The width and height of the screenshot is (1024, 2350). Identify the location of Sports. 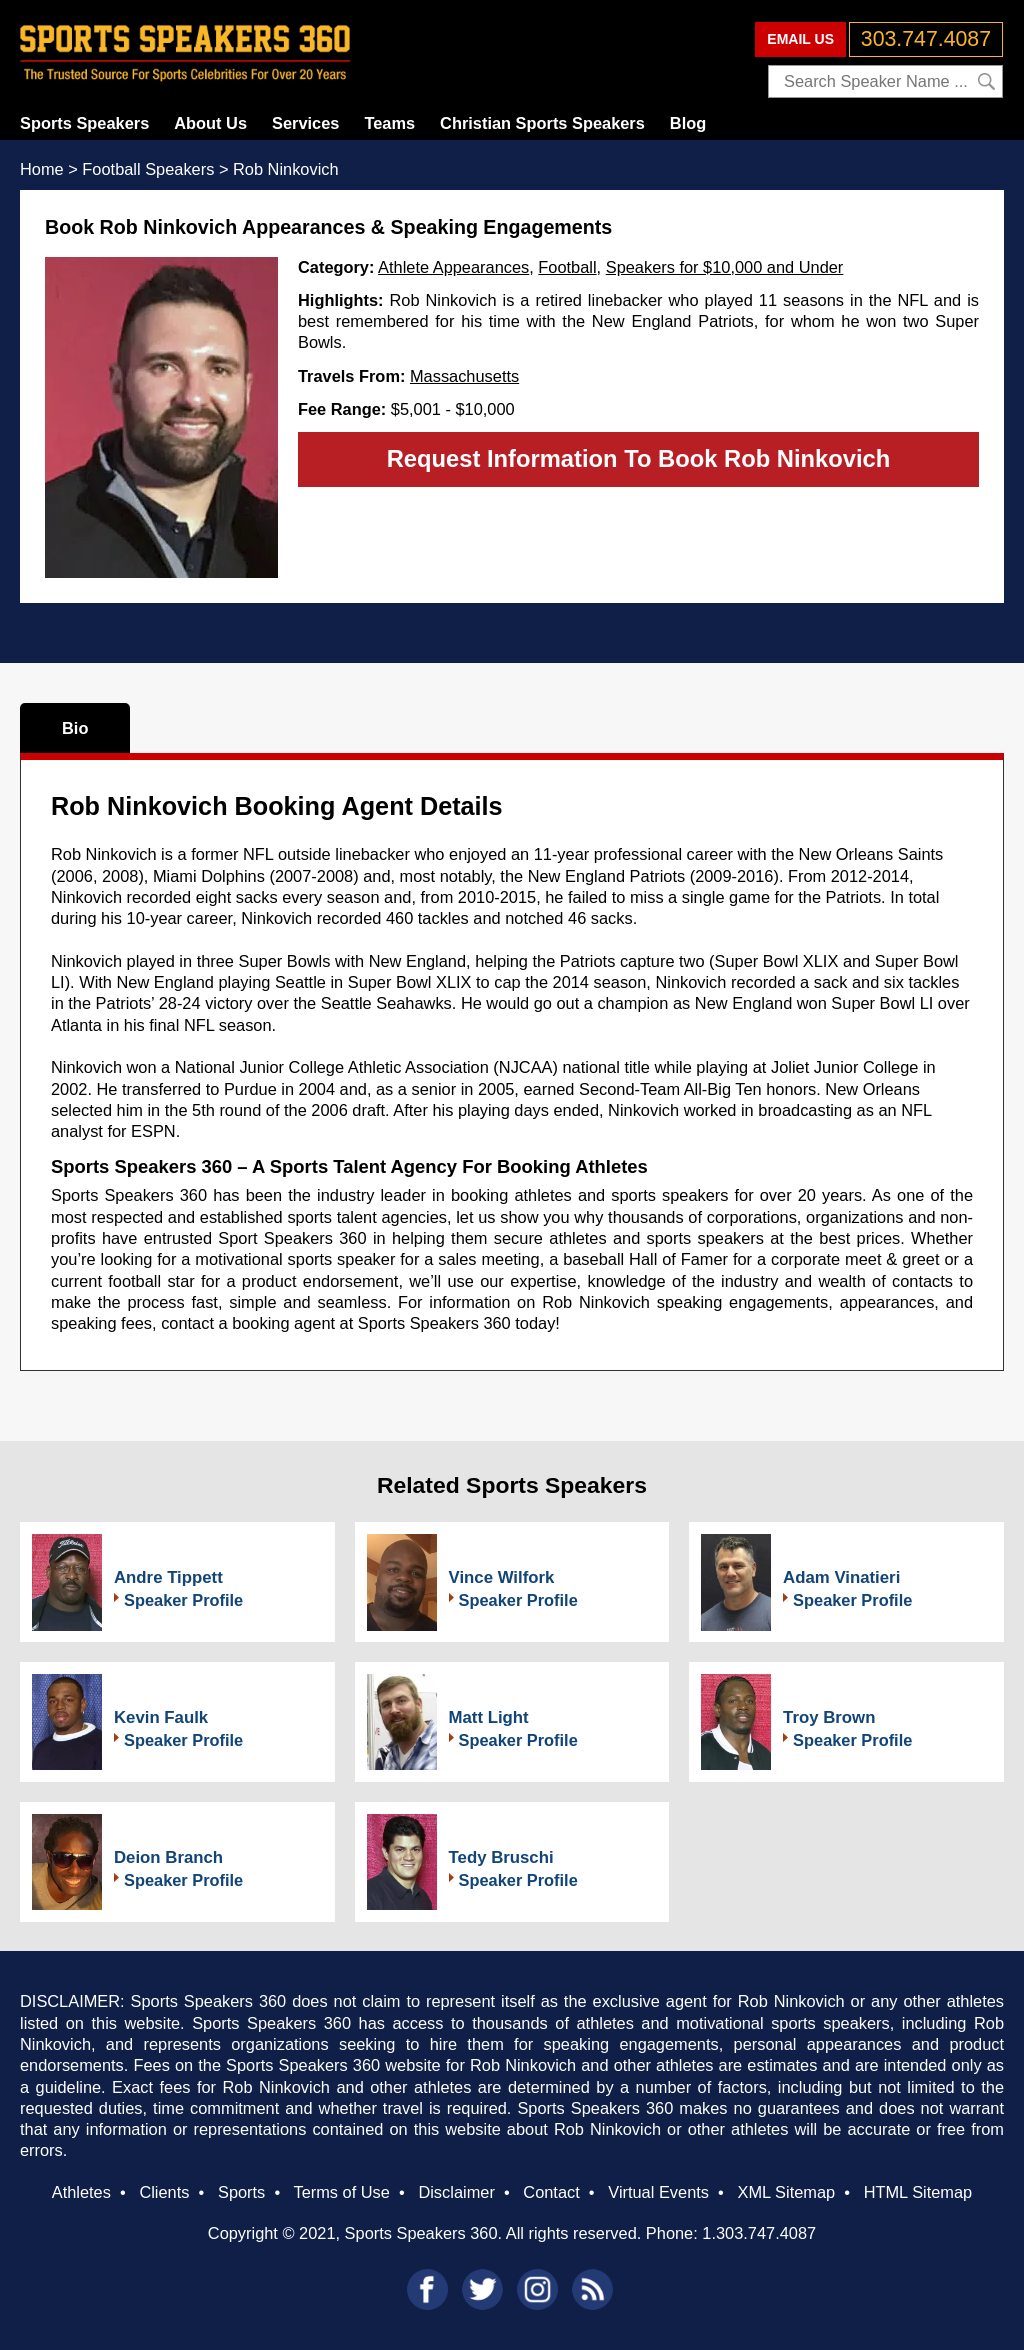
(241, 2192).